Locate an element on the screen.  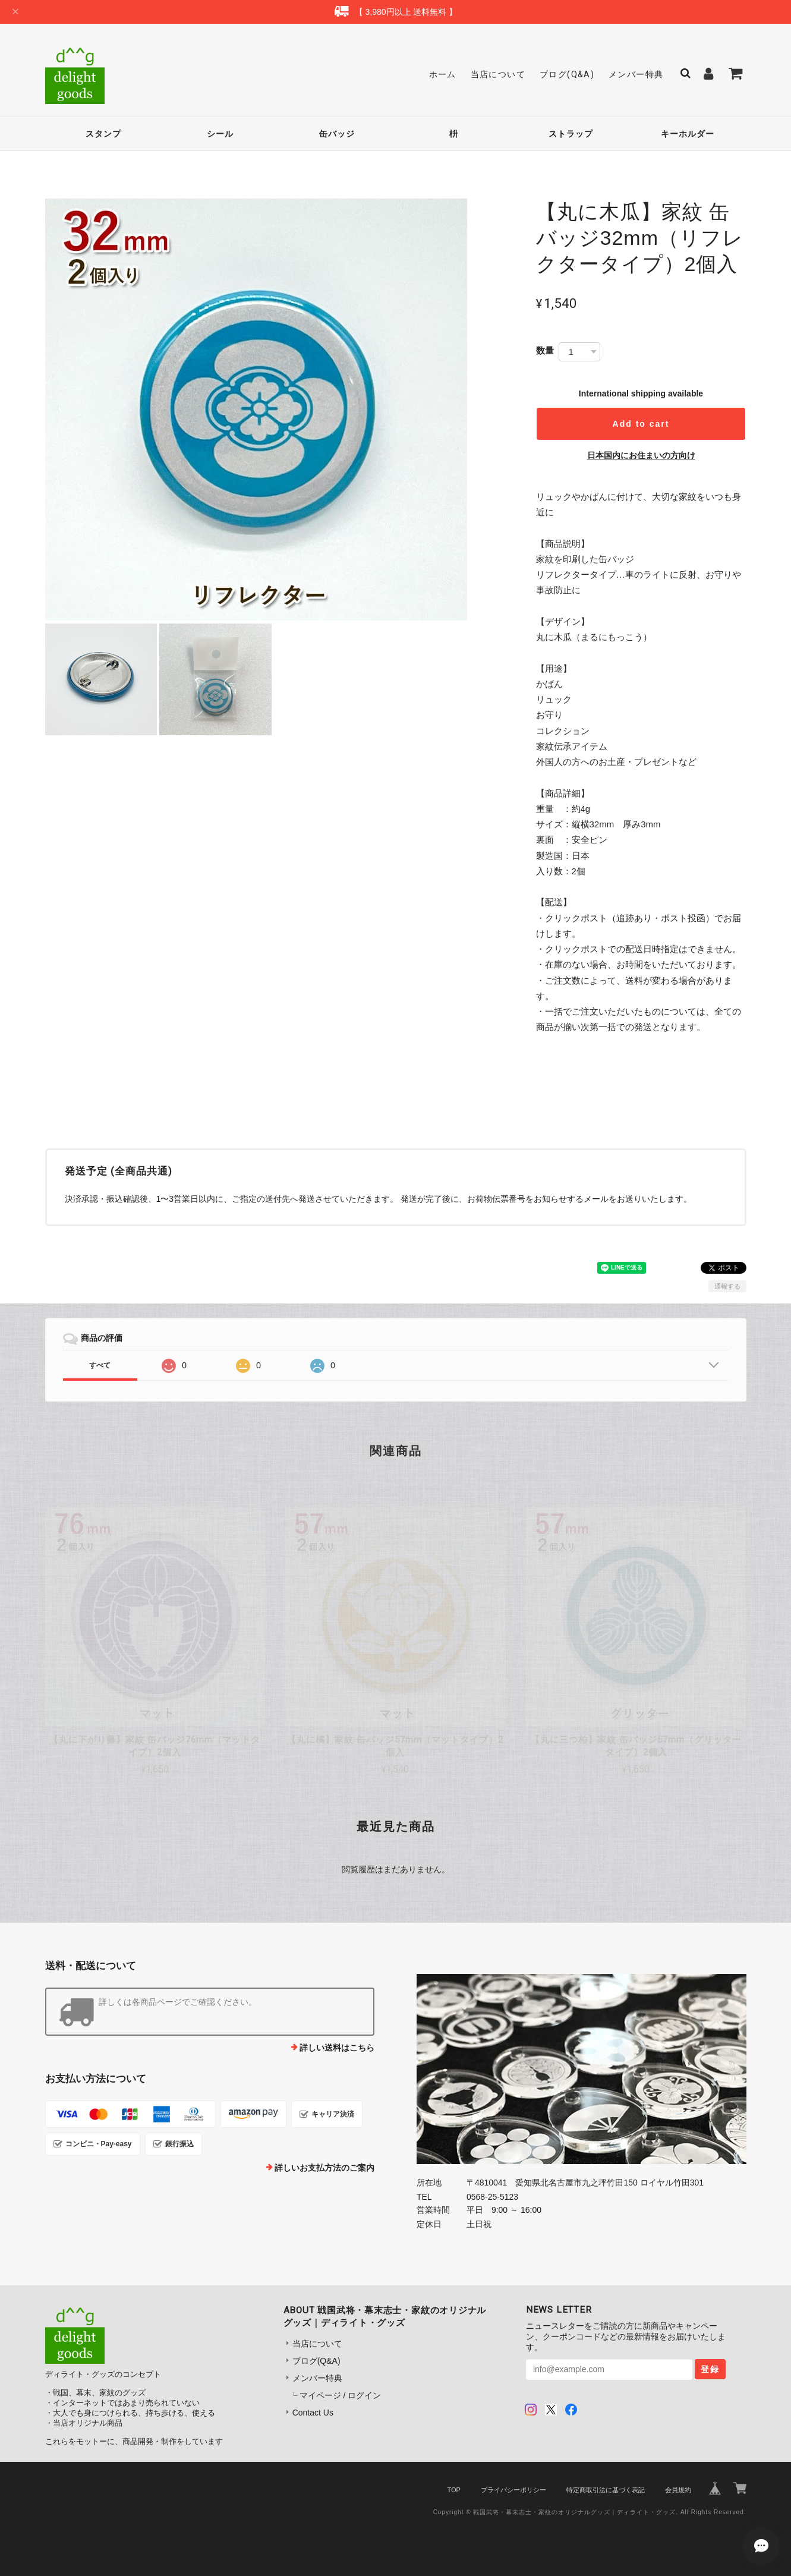
メンバー特典 is located at coordinates (636, 74).